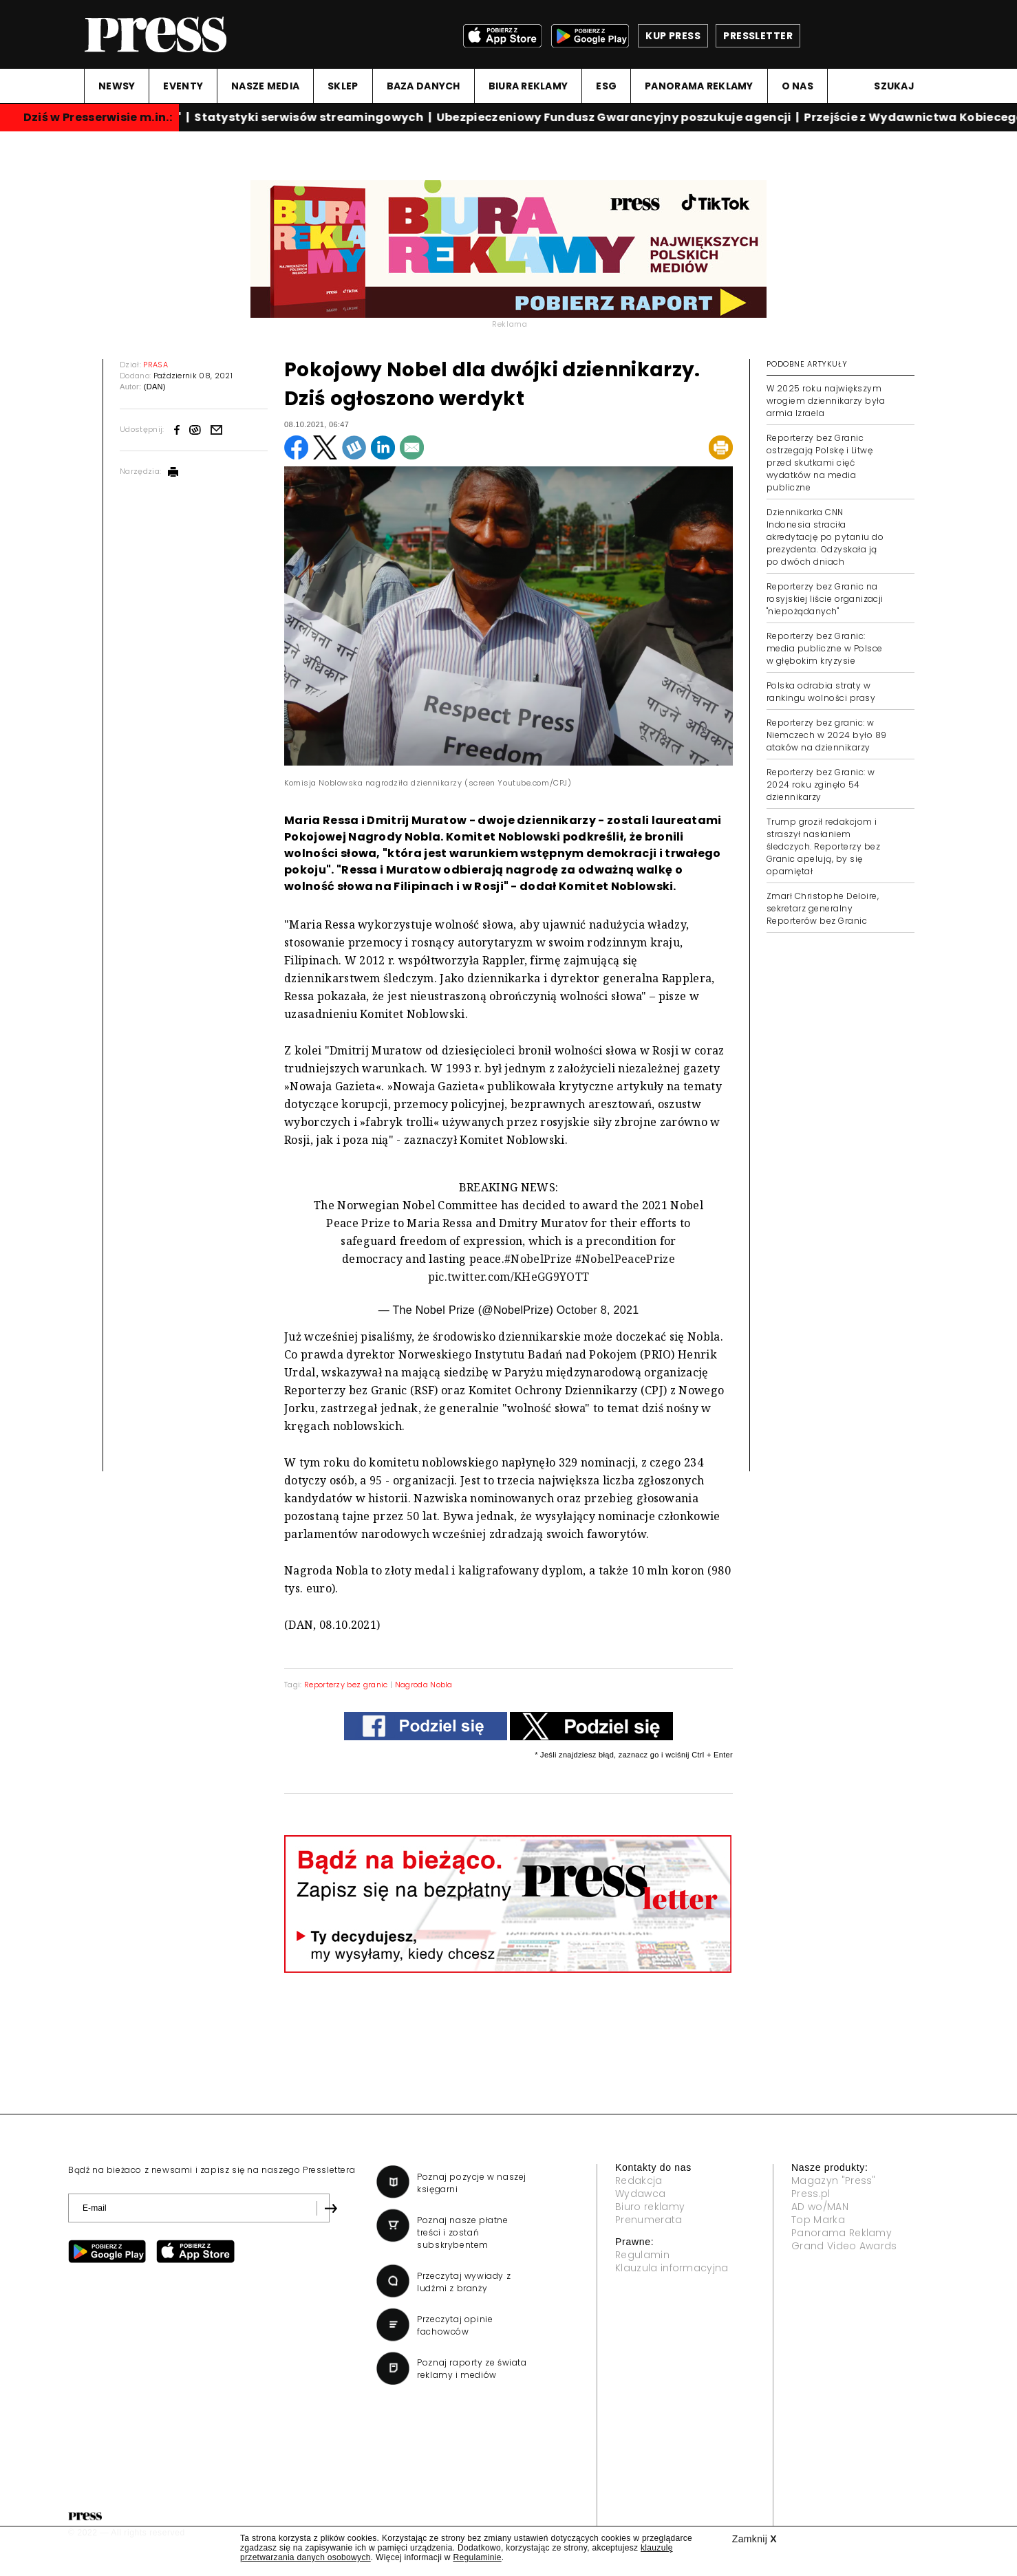 Image resolution: width=1017 pixels, height=2576 pixels. What do you see at coordinates (833, 2180) in the screenshot?
I see `Magazyn "Press"` at bounding box center [833, 2180].